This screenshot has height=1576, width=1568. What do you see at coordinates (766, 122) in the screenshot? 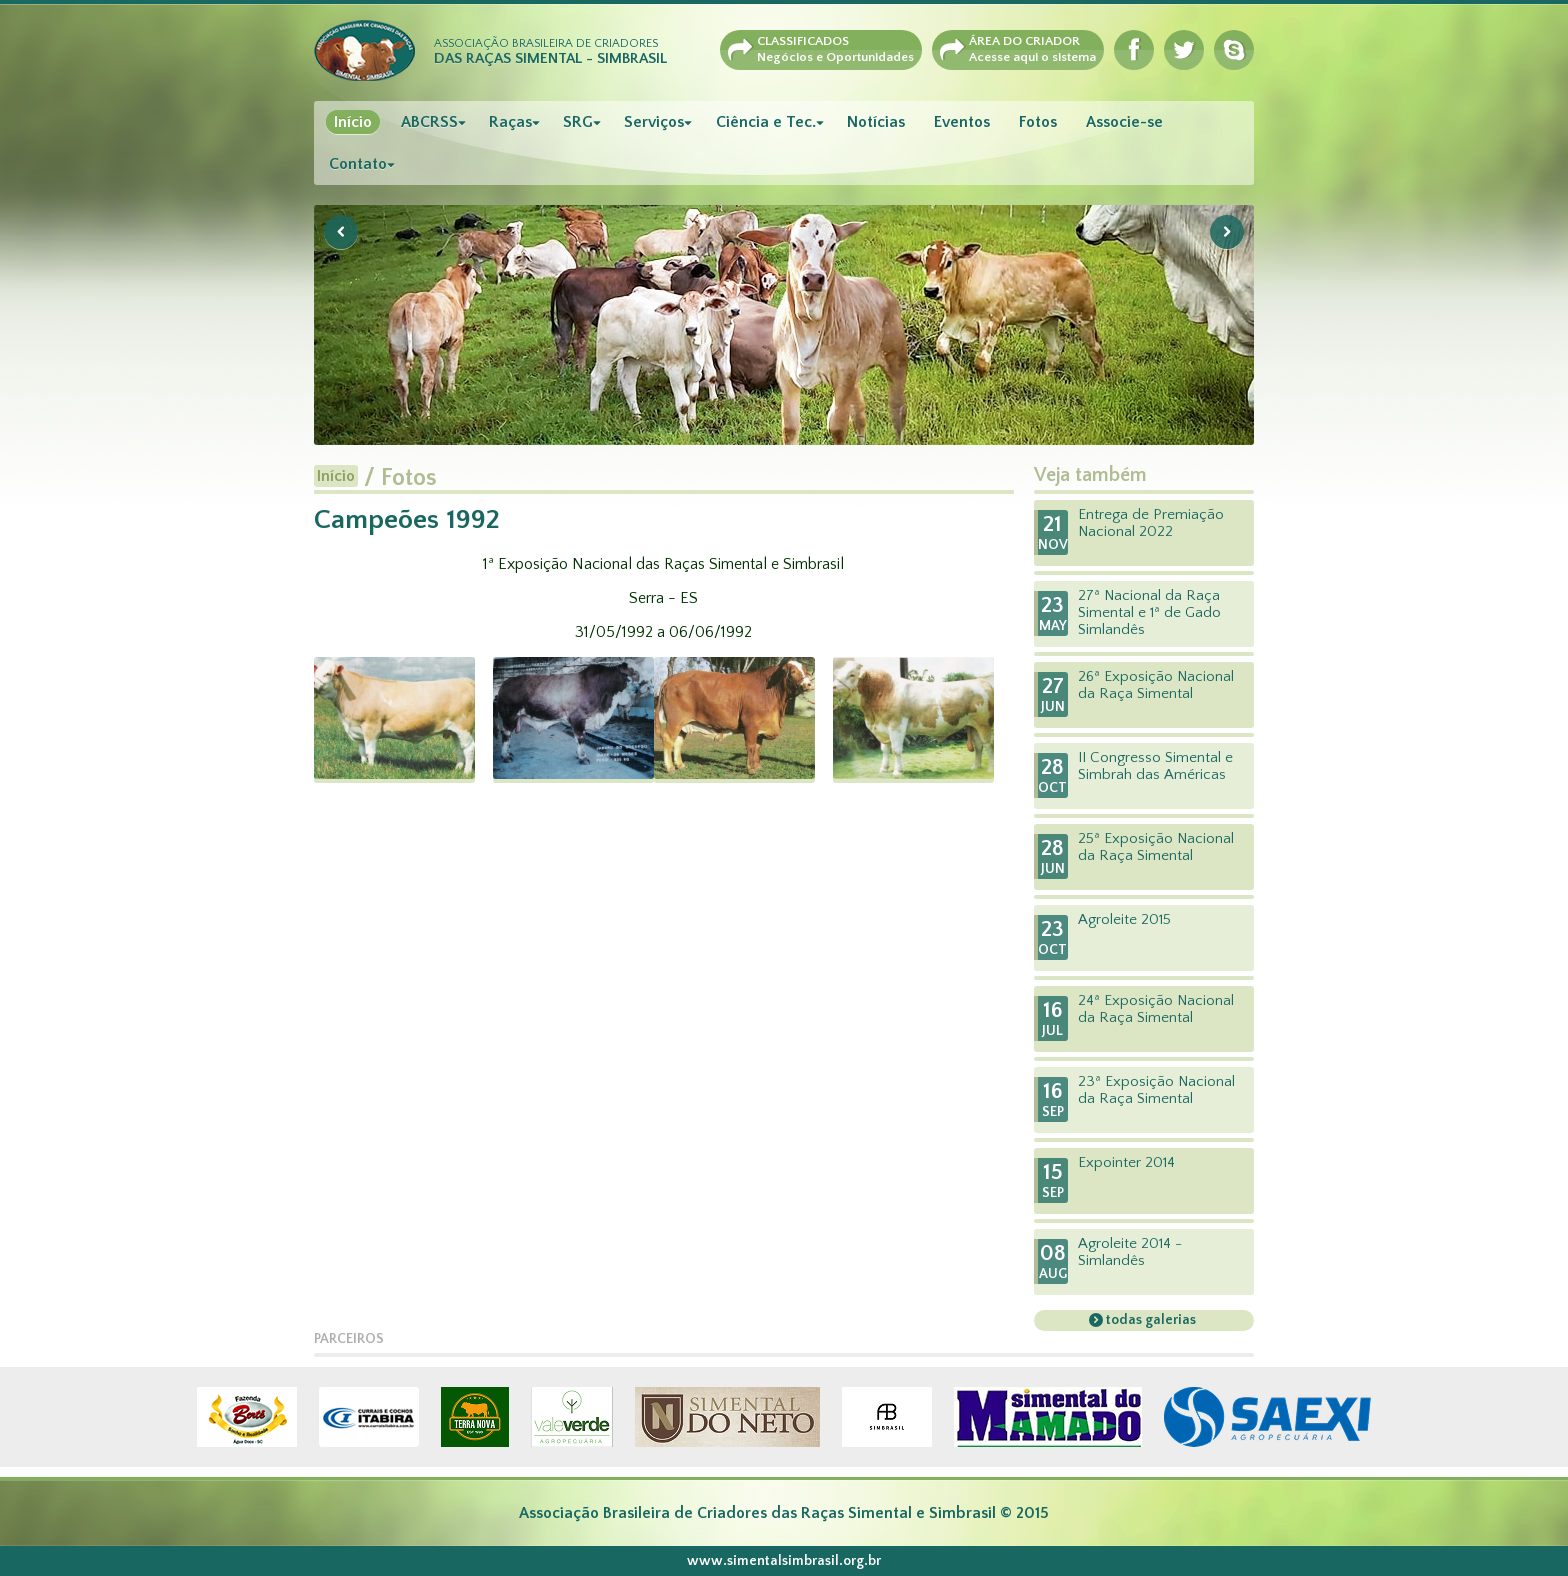
I see `Ciência e Tec.` at bounding box center [766, 122].